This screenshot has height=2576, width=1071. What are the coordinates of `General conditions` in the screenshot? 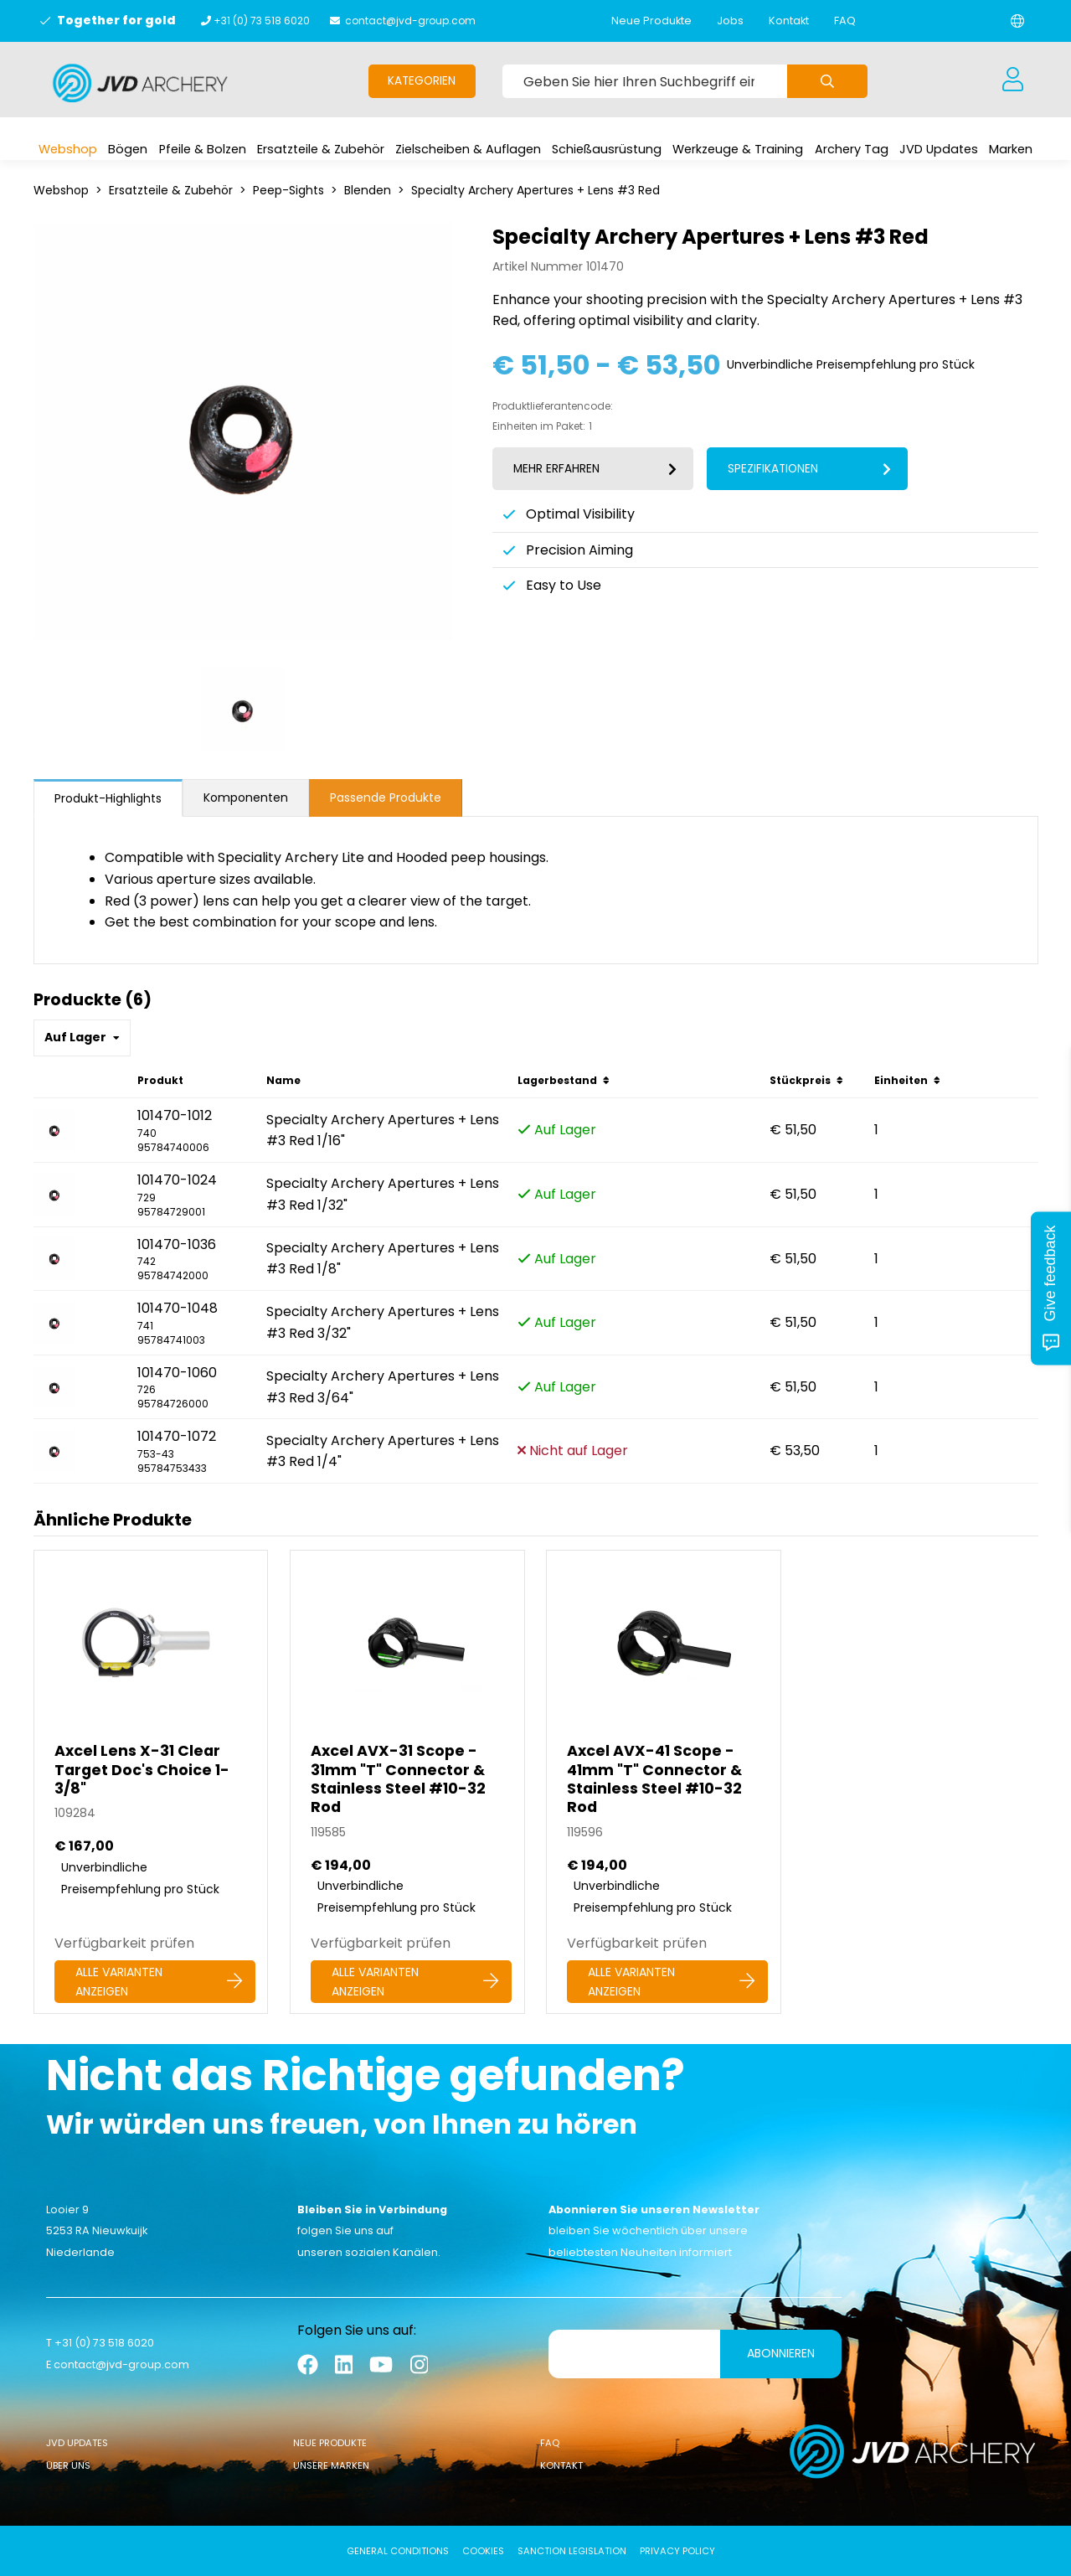 It's located at (398, 2551).